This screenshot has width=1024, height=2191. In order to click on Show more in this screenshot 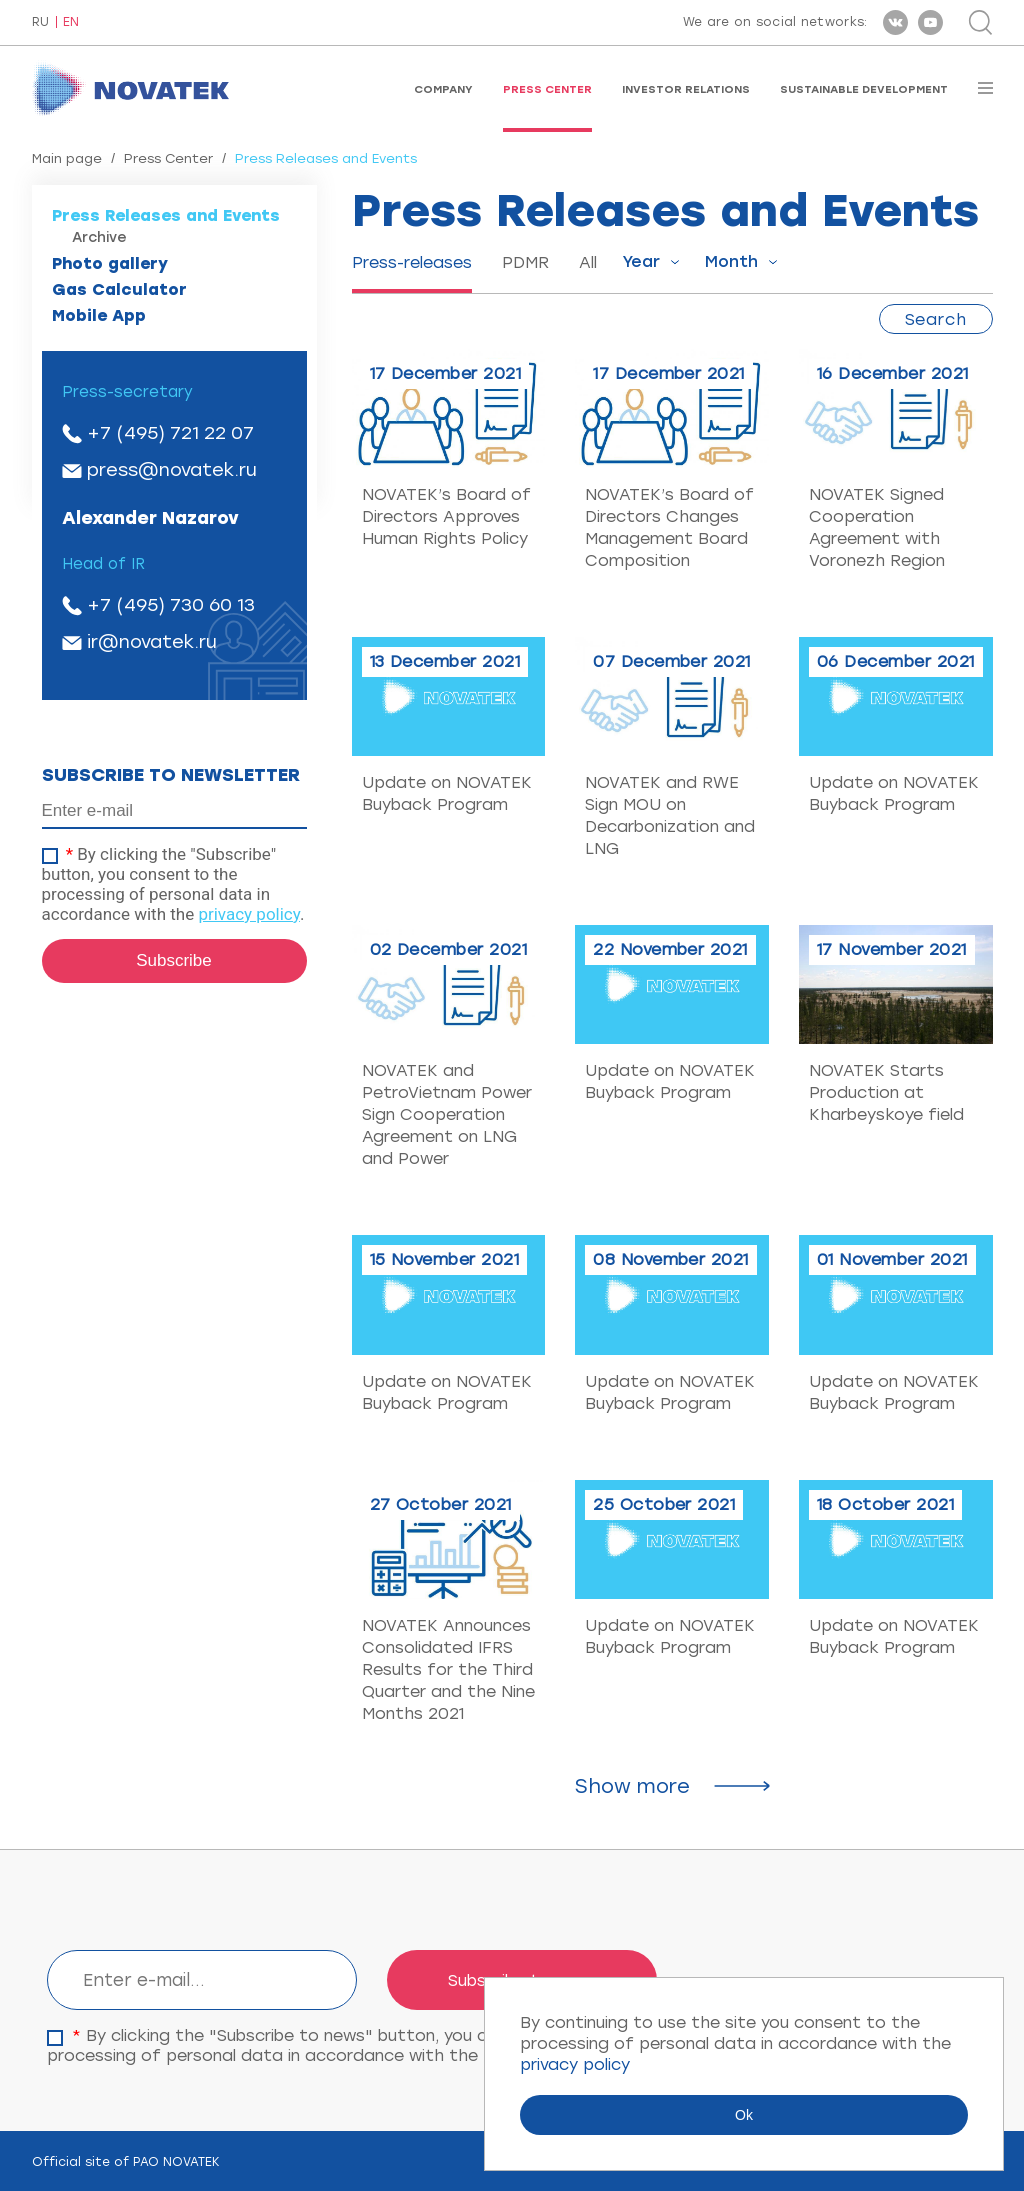, I will do `click(632, 1786)`.